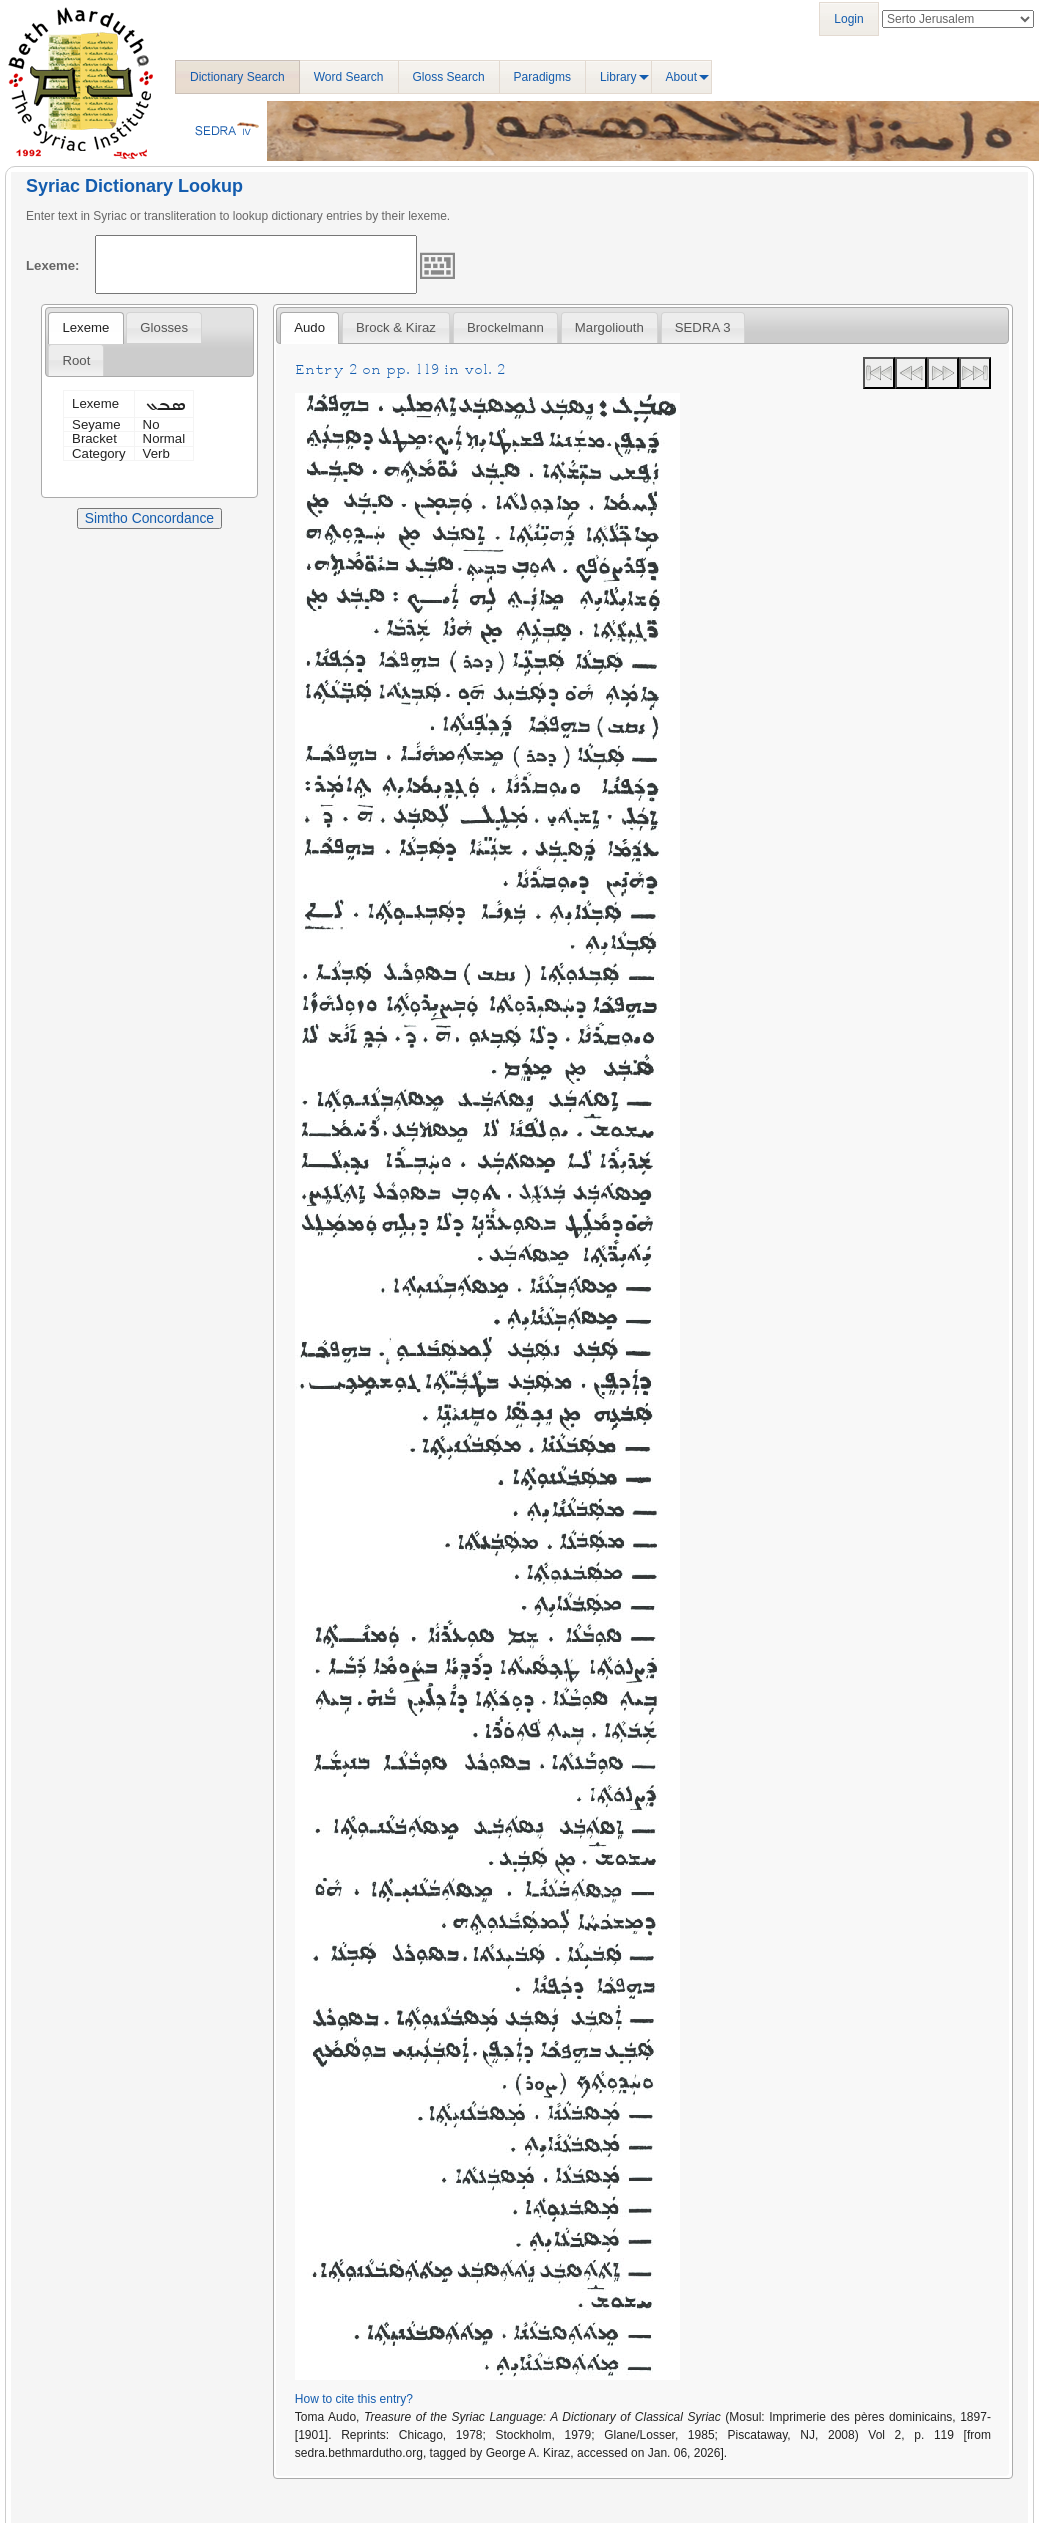 This screenshot has height=2523, width=1039. Describe the element at coordinates (53, 265) in the screenshot. I see `Lexeme:` at that location.